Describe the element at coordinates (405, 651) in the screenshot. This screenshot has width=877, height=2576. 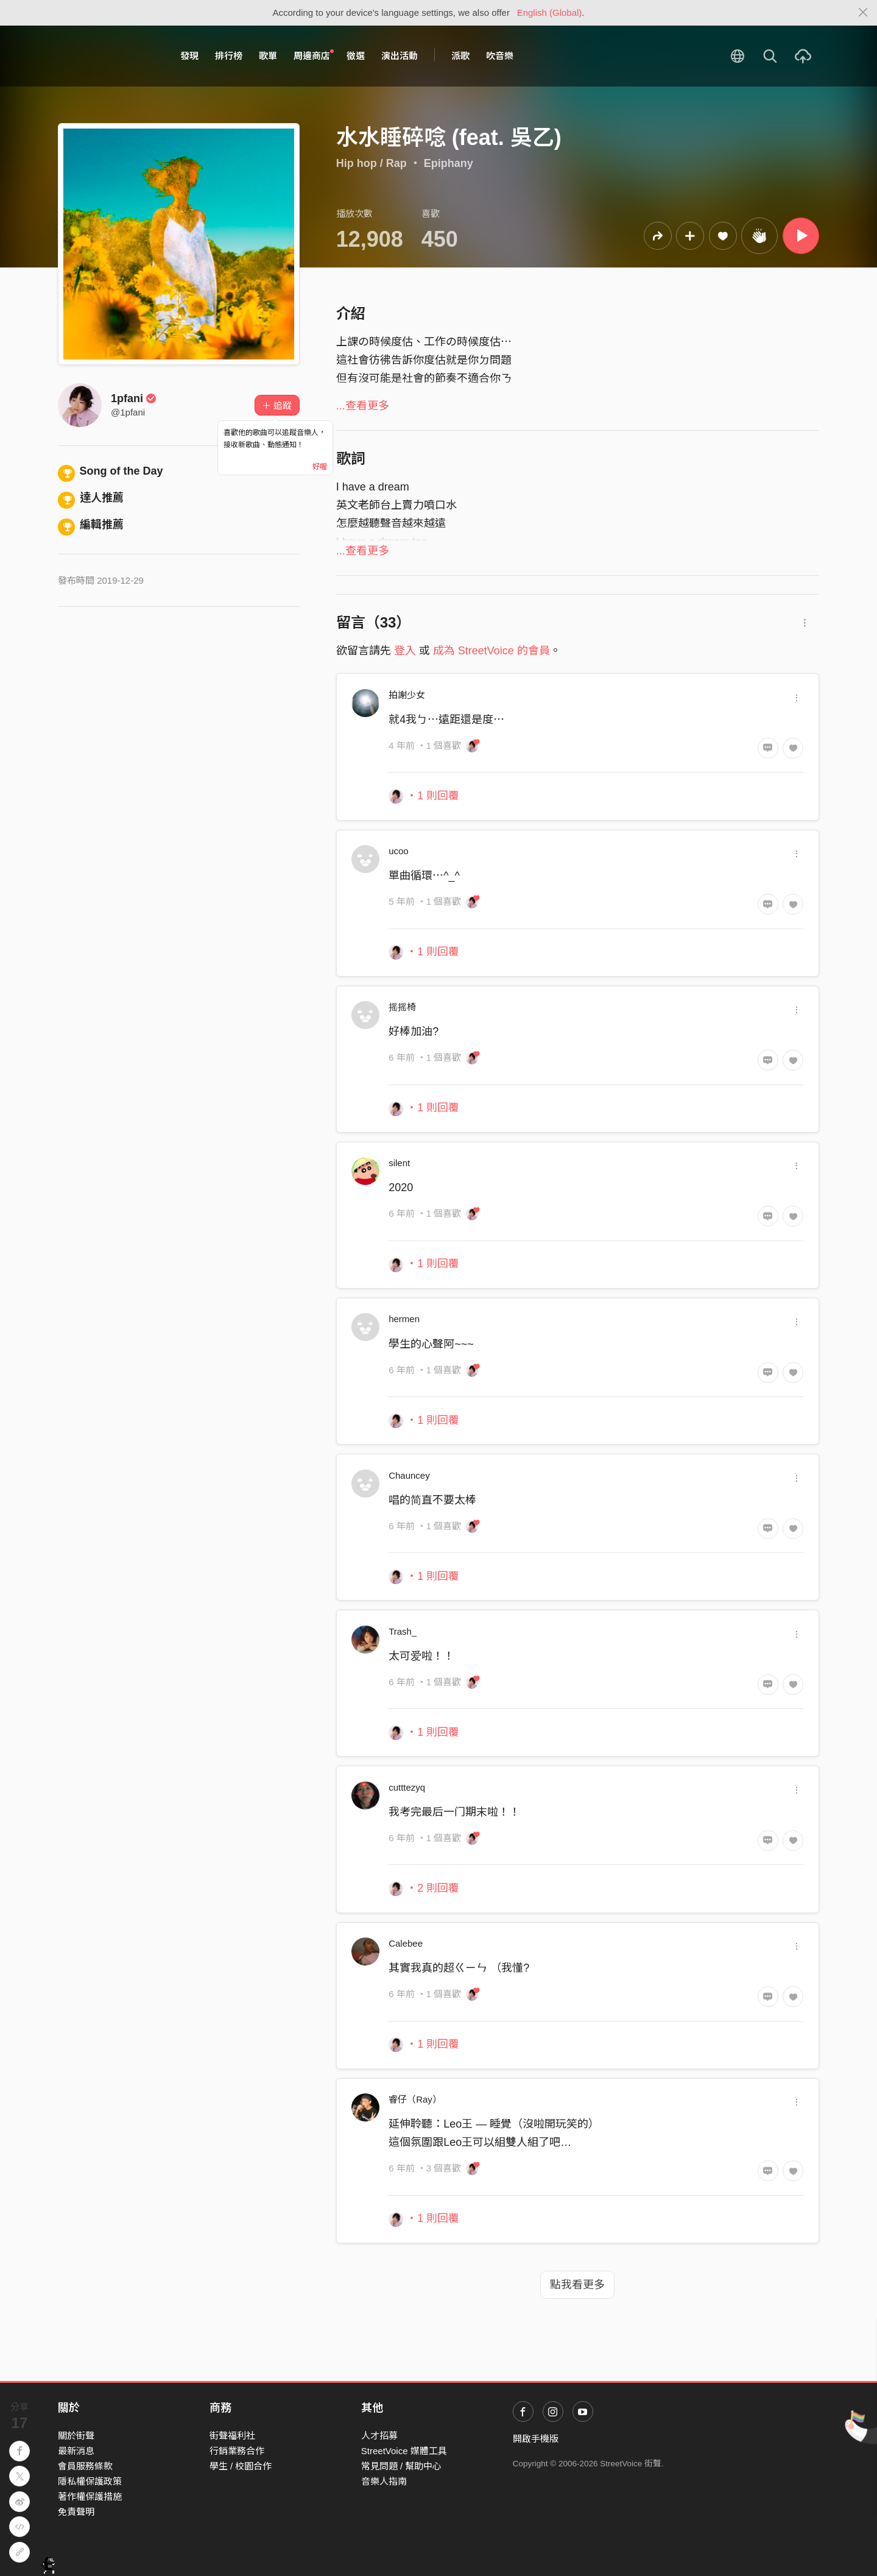
I see `登入` at that location.